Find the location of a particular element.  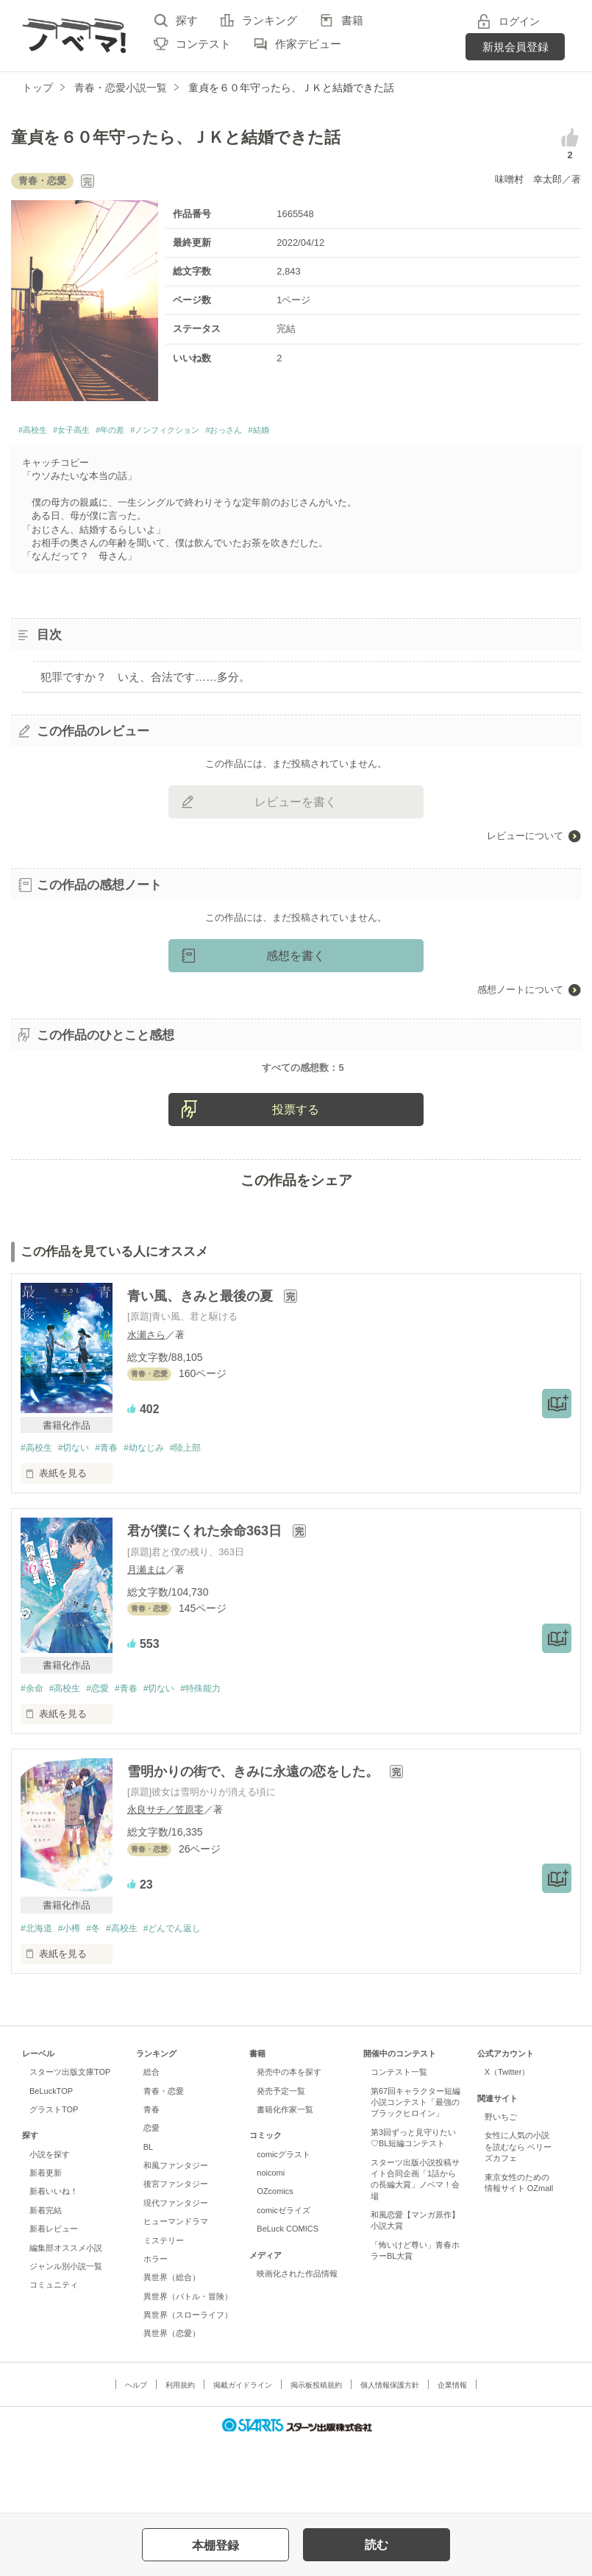

#陸上部 is located at coordinates (203, 1513).